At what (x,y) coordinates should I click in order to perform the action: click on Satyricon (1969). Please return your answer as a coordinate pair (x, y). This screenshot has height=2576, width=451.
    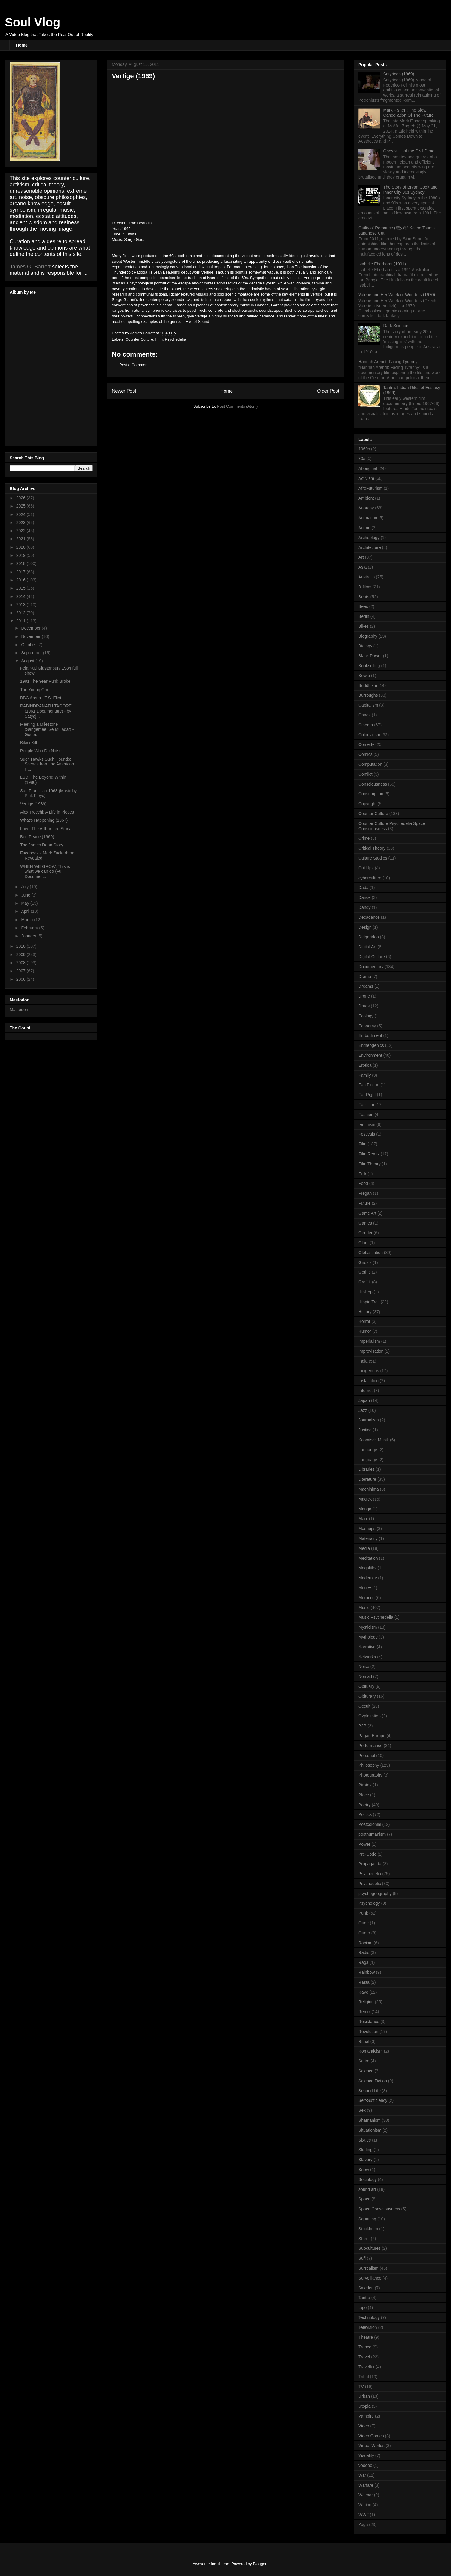
    Looking at the image, I should click on (398, 74).